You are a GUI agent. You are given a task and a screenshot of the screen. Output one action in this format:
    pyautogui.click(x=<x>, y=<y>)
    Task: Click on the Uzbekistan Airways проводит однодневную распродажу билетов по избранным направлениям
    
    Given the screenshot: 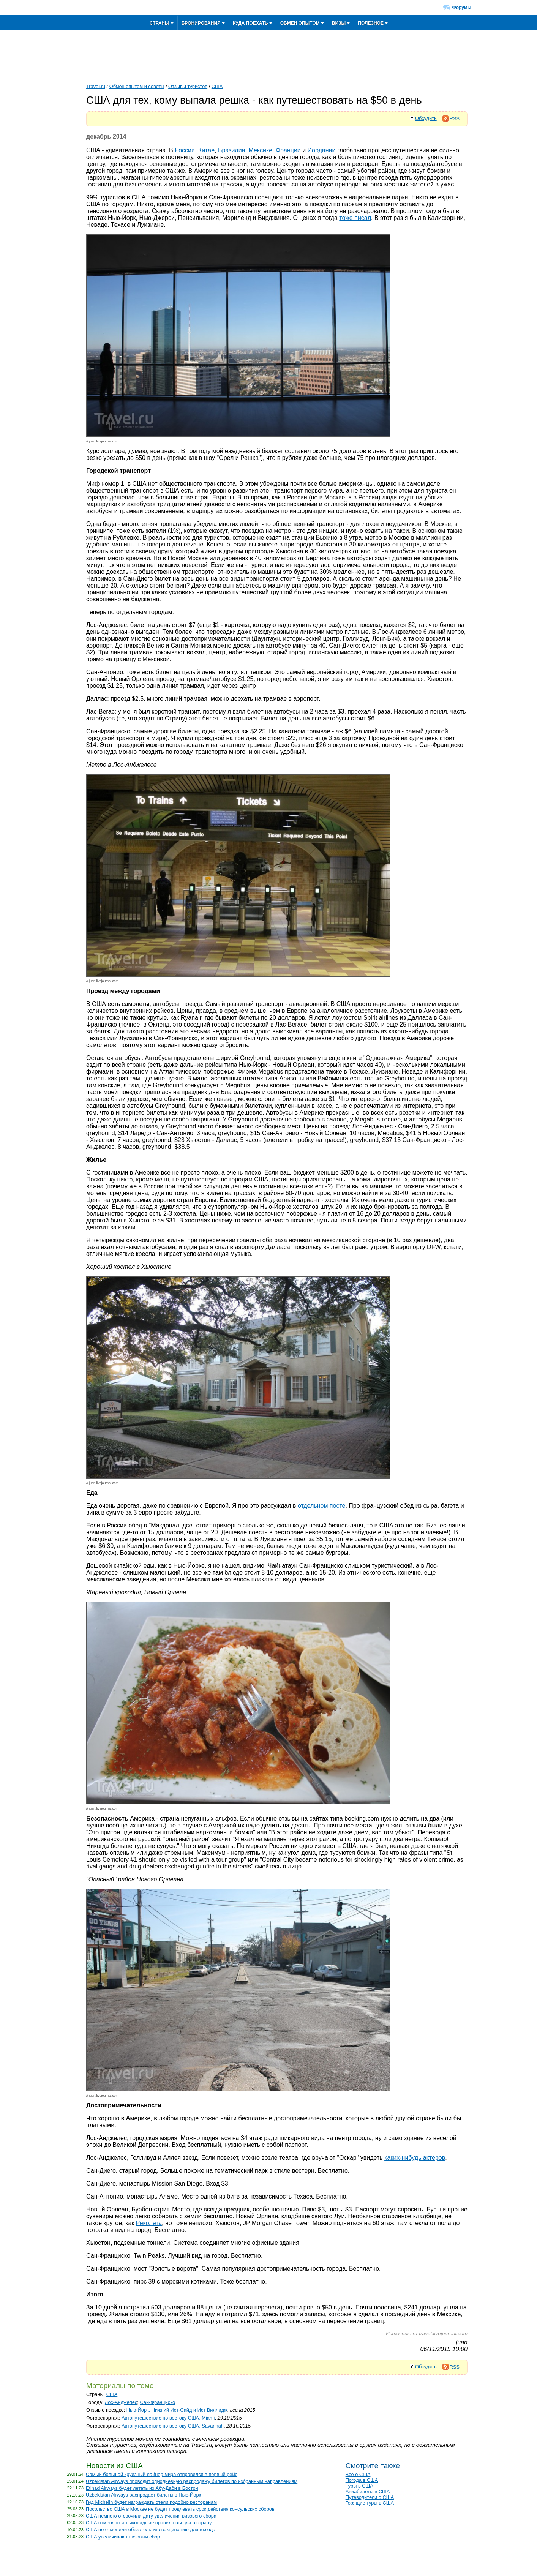 What is the action you would take?
    pyautogui.click(x=191, y=2481)
    